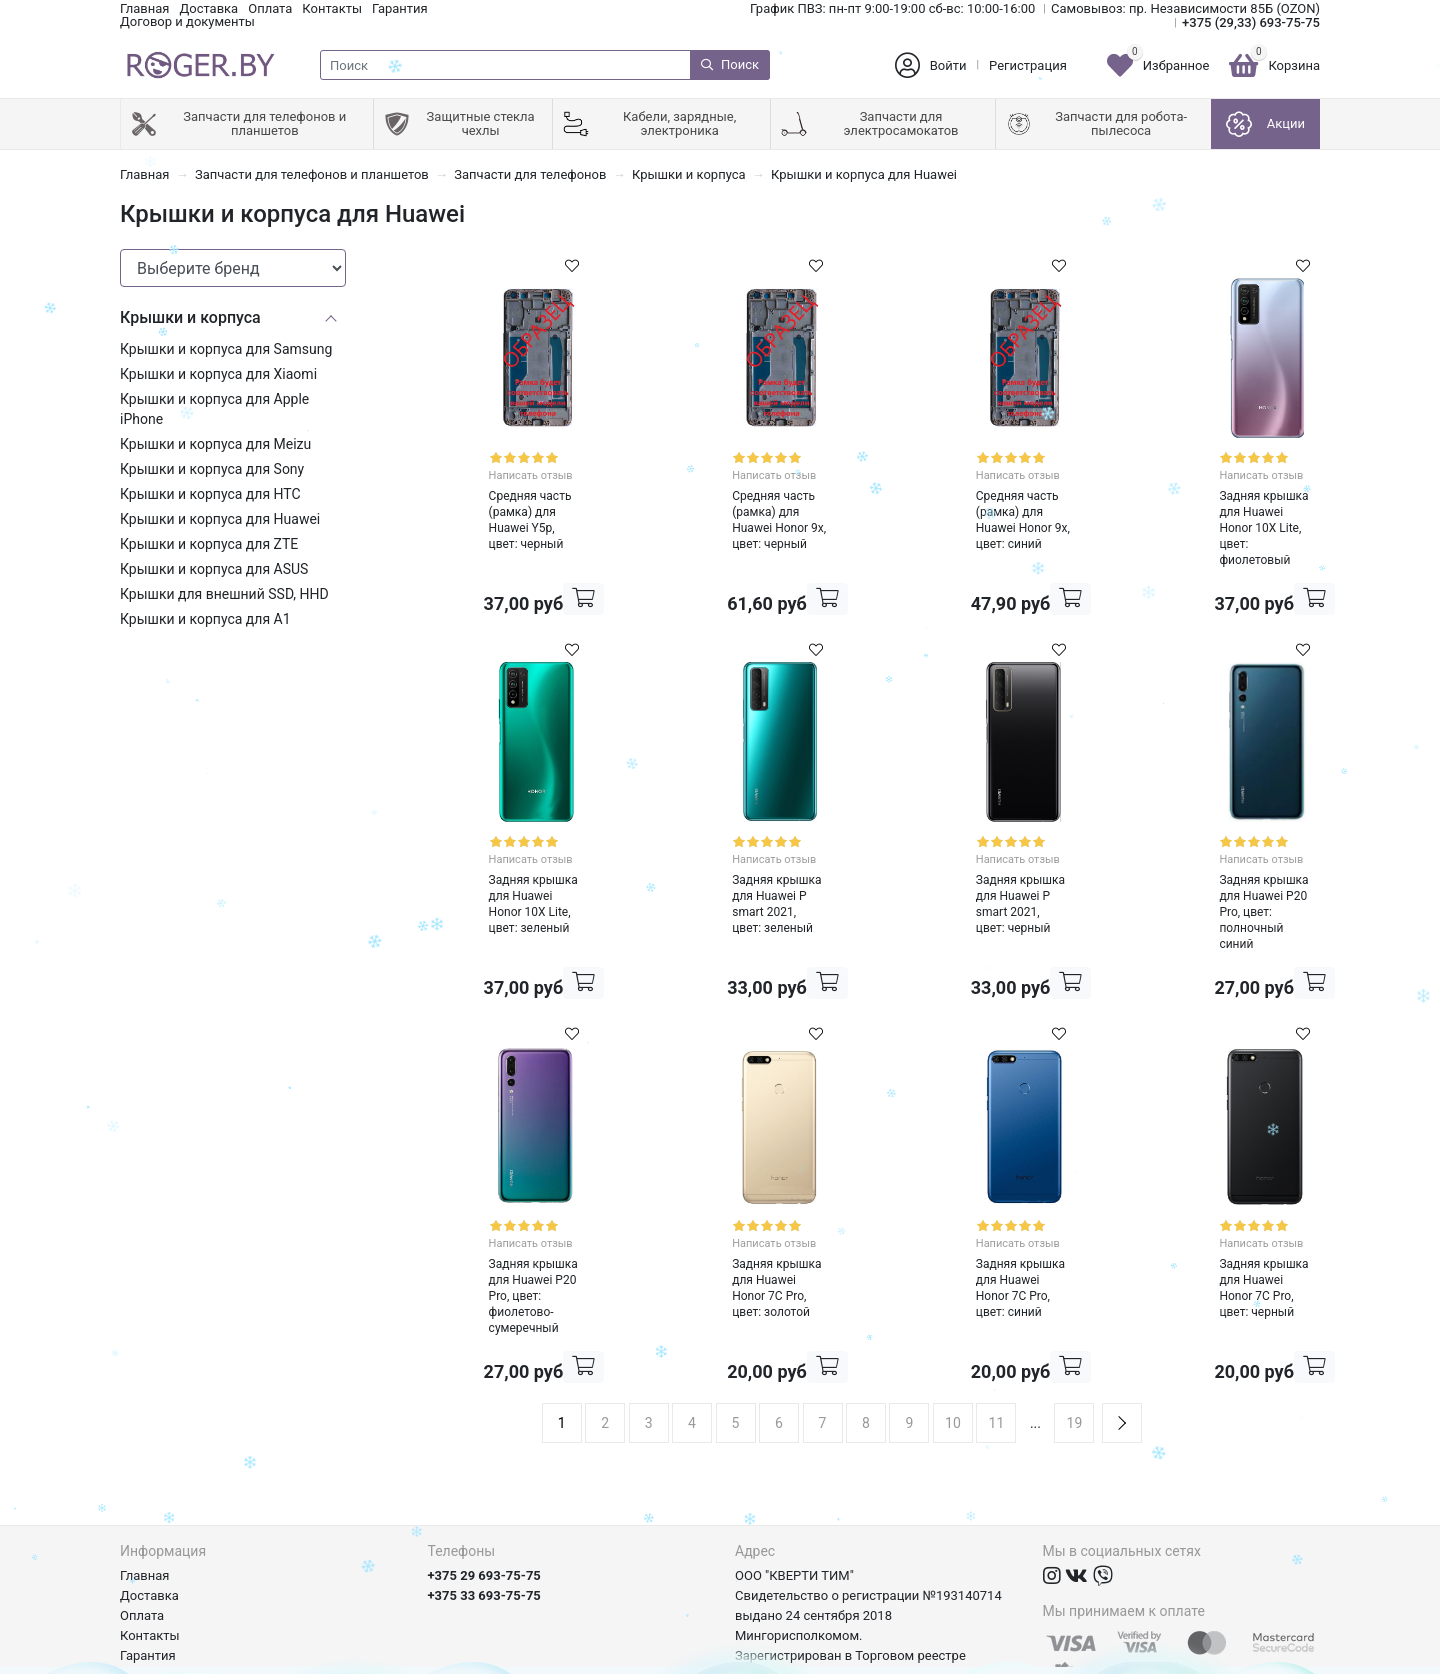 The image size is (1440, 1674). I want to click on Договор и документы, so click(187, 21).